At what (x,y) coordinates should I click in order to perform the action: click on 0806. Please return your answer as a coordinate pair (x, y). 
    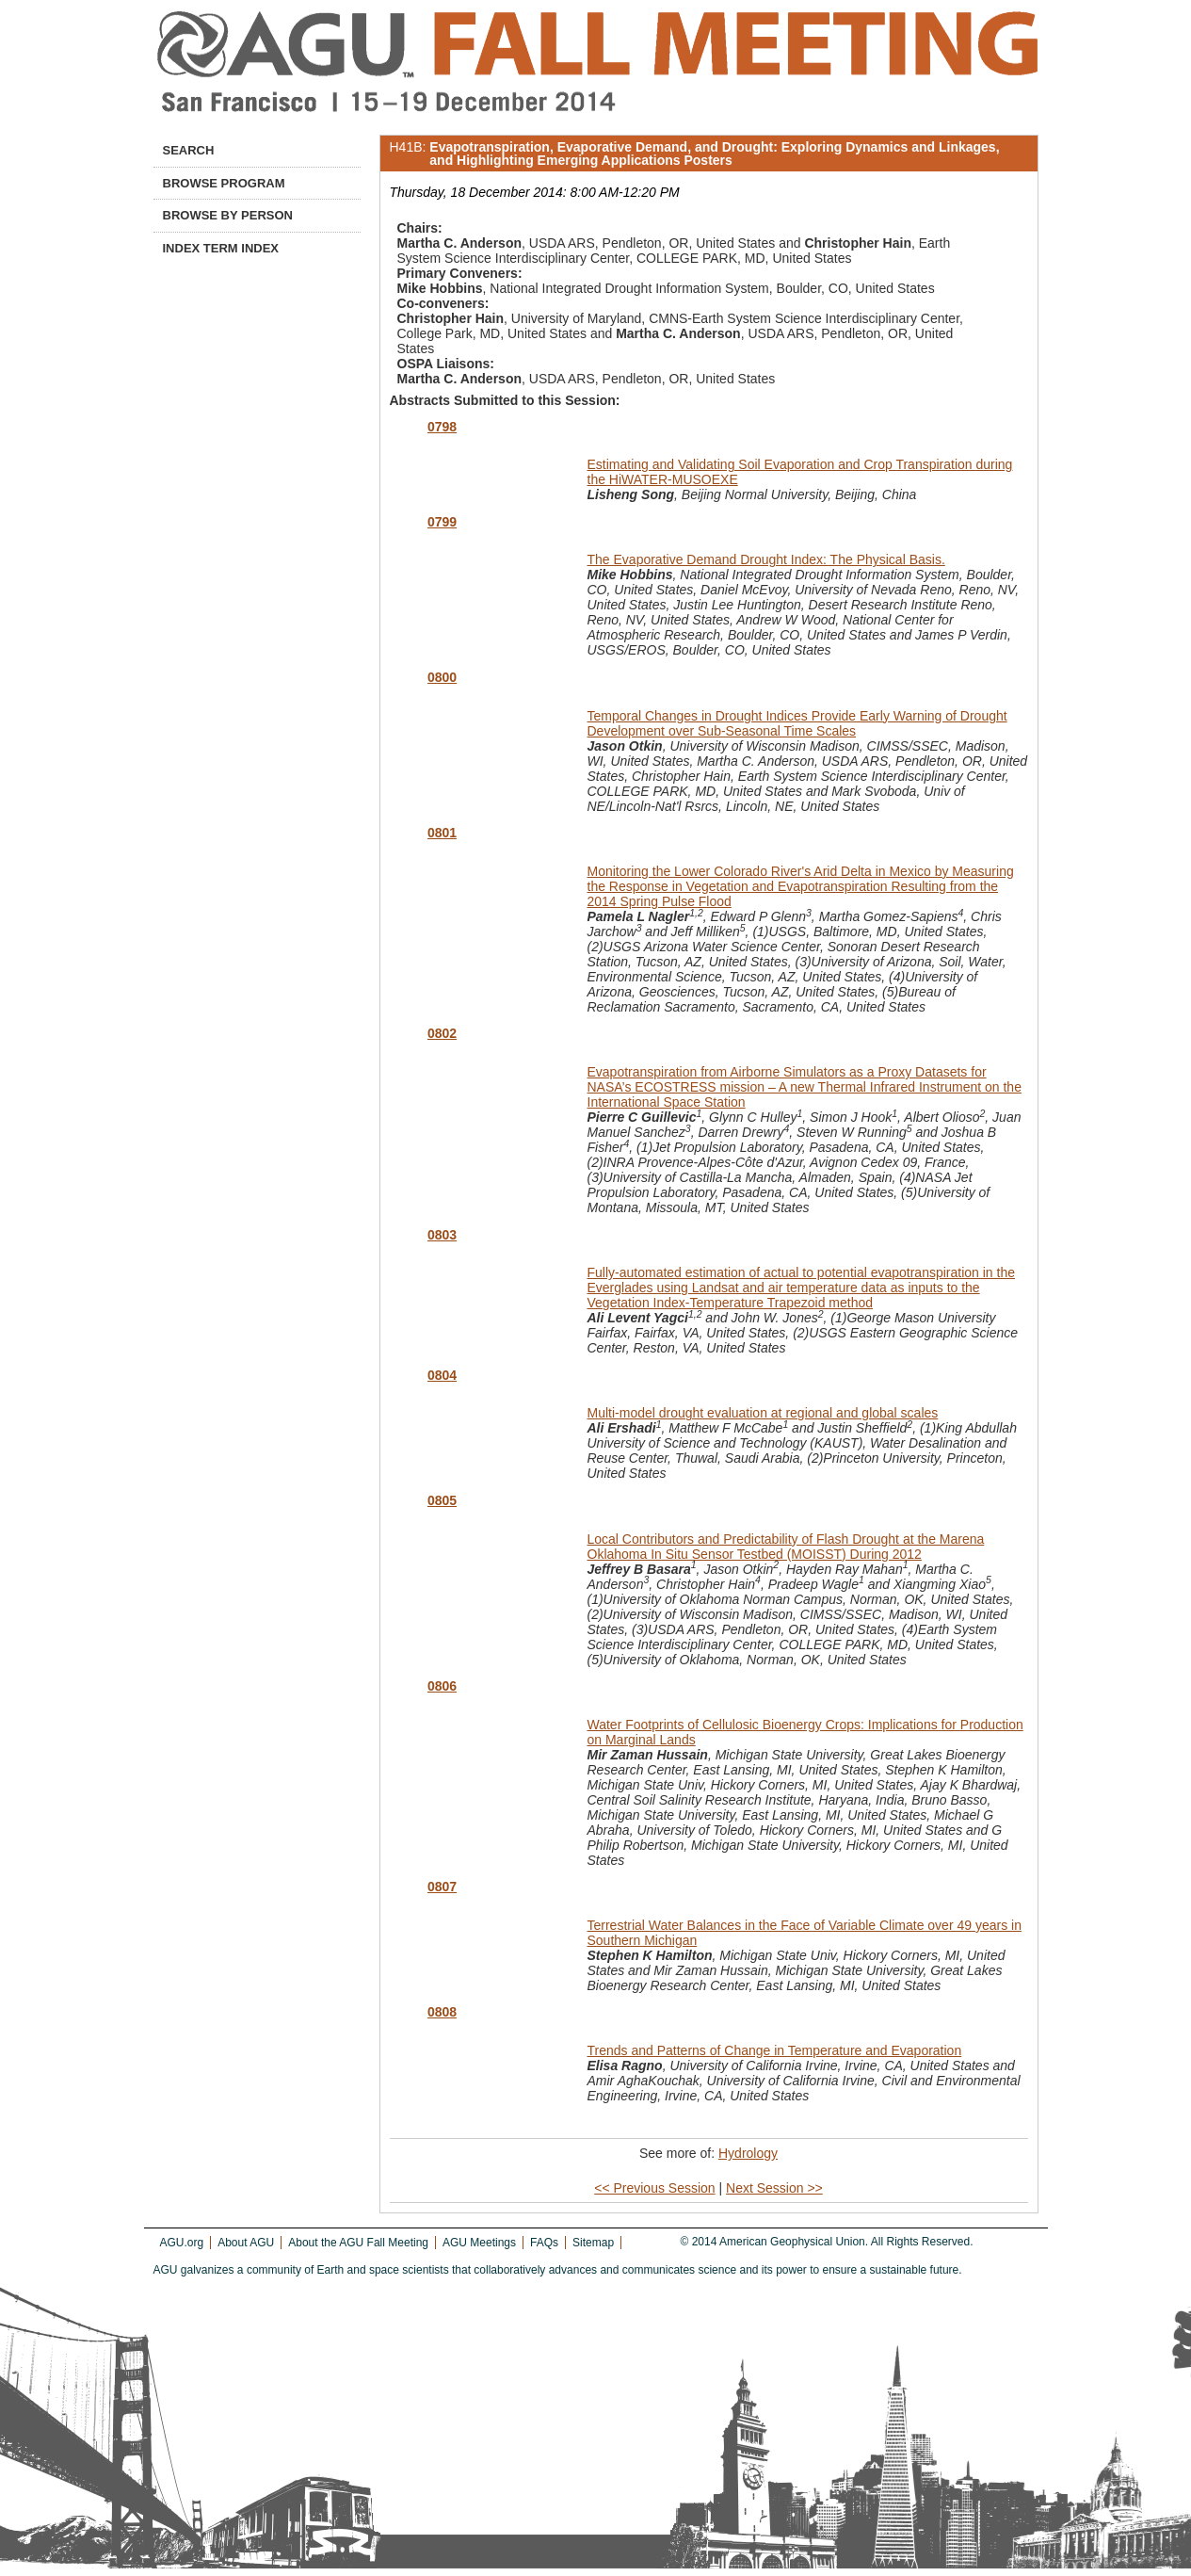
    Looking at the image, I should click on (442, 1685).